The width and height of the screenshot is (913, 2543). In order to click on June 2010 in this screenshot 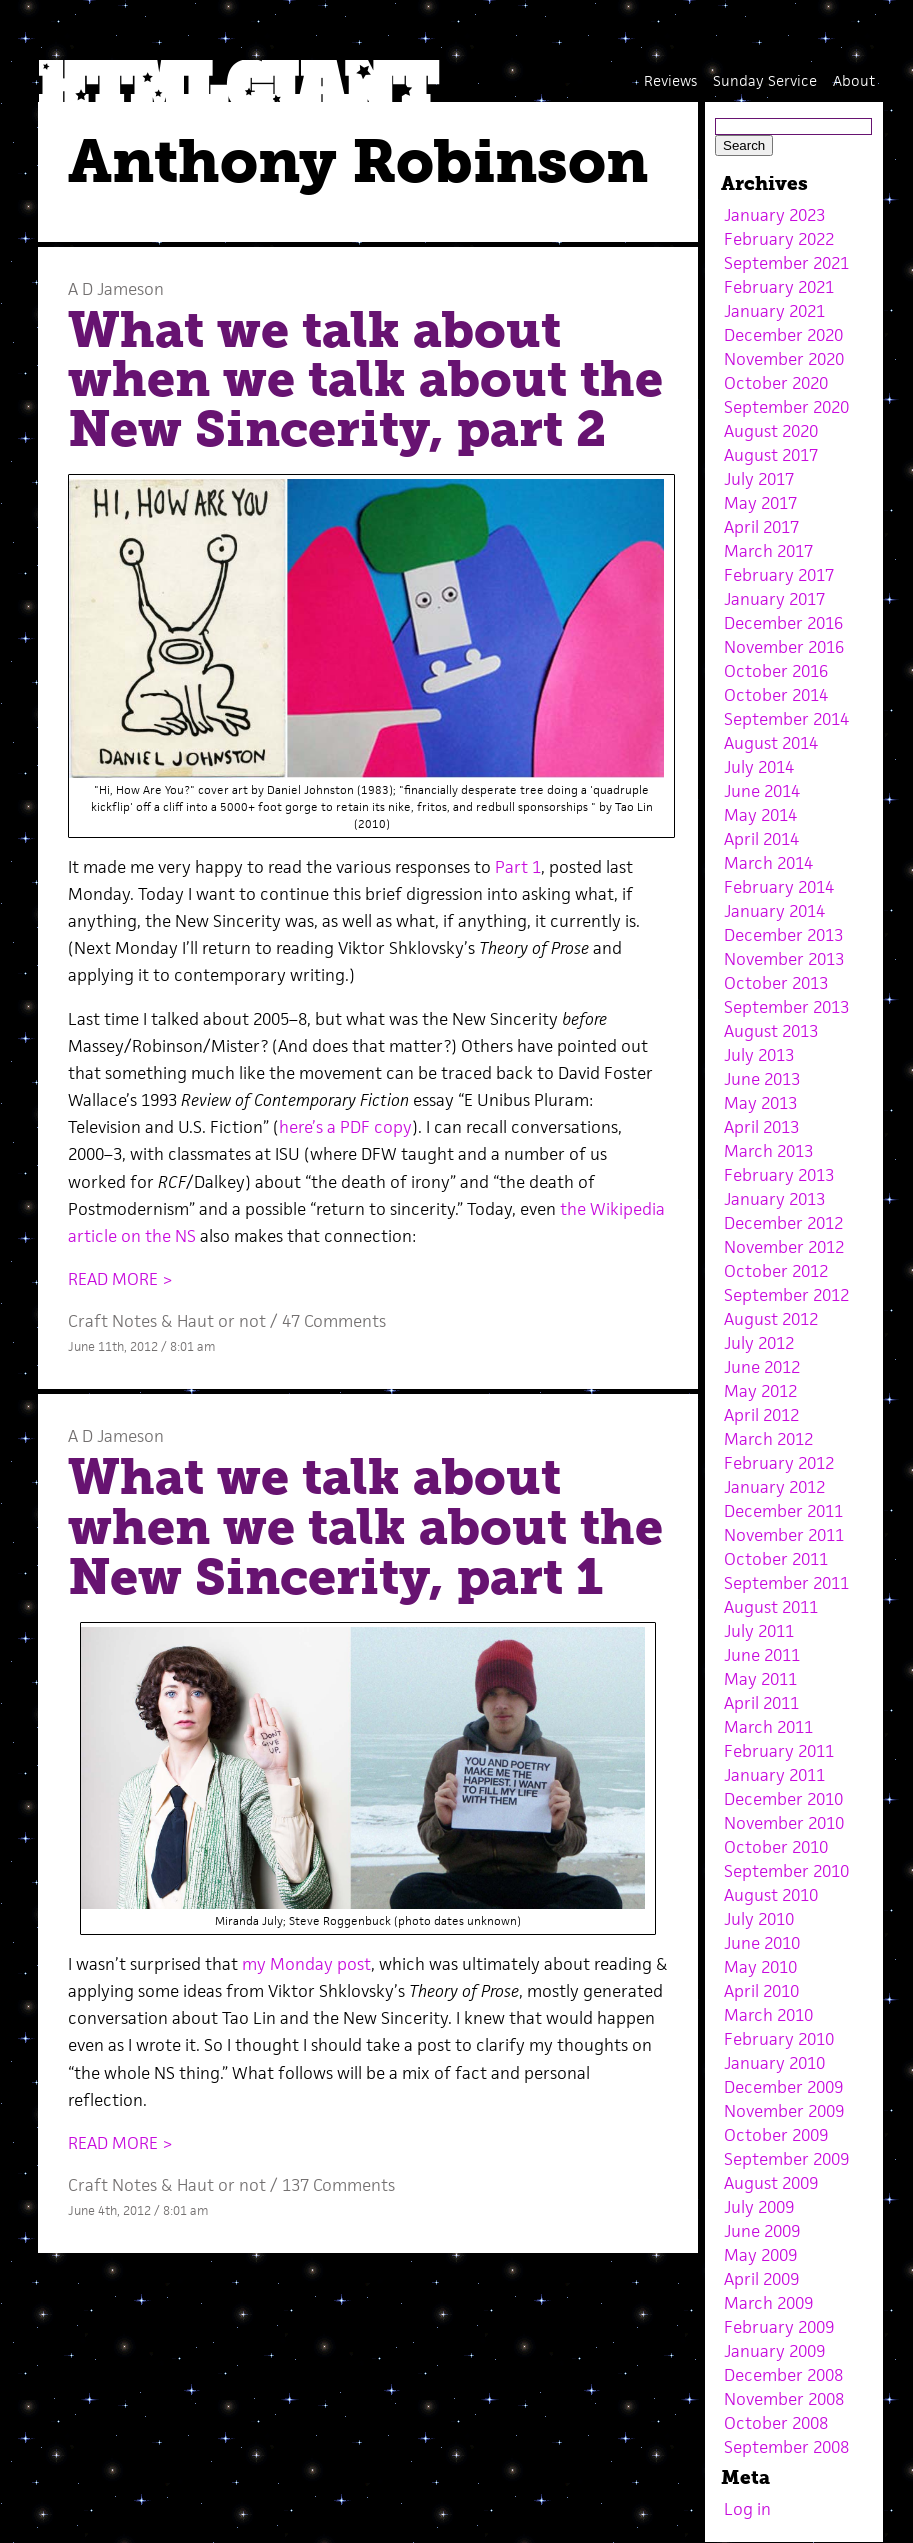, I will do `click(762, 1943)`.